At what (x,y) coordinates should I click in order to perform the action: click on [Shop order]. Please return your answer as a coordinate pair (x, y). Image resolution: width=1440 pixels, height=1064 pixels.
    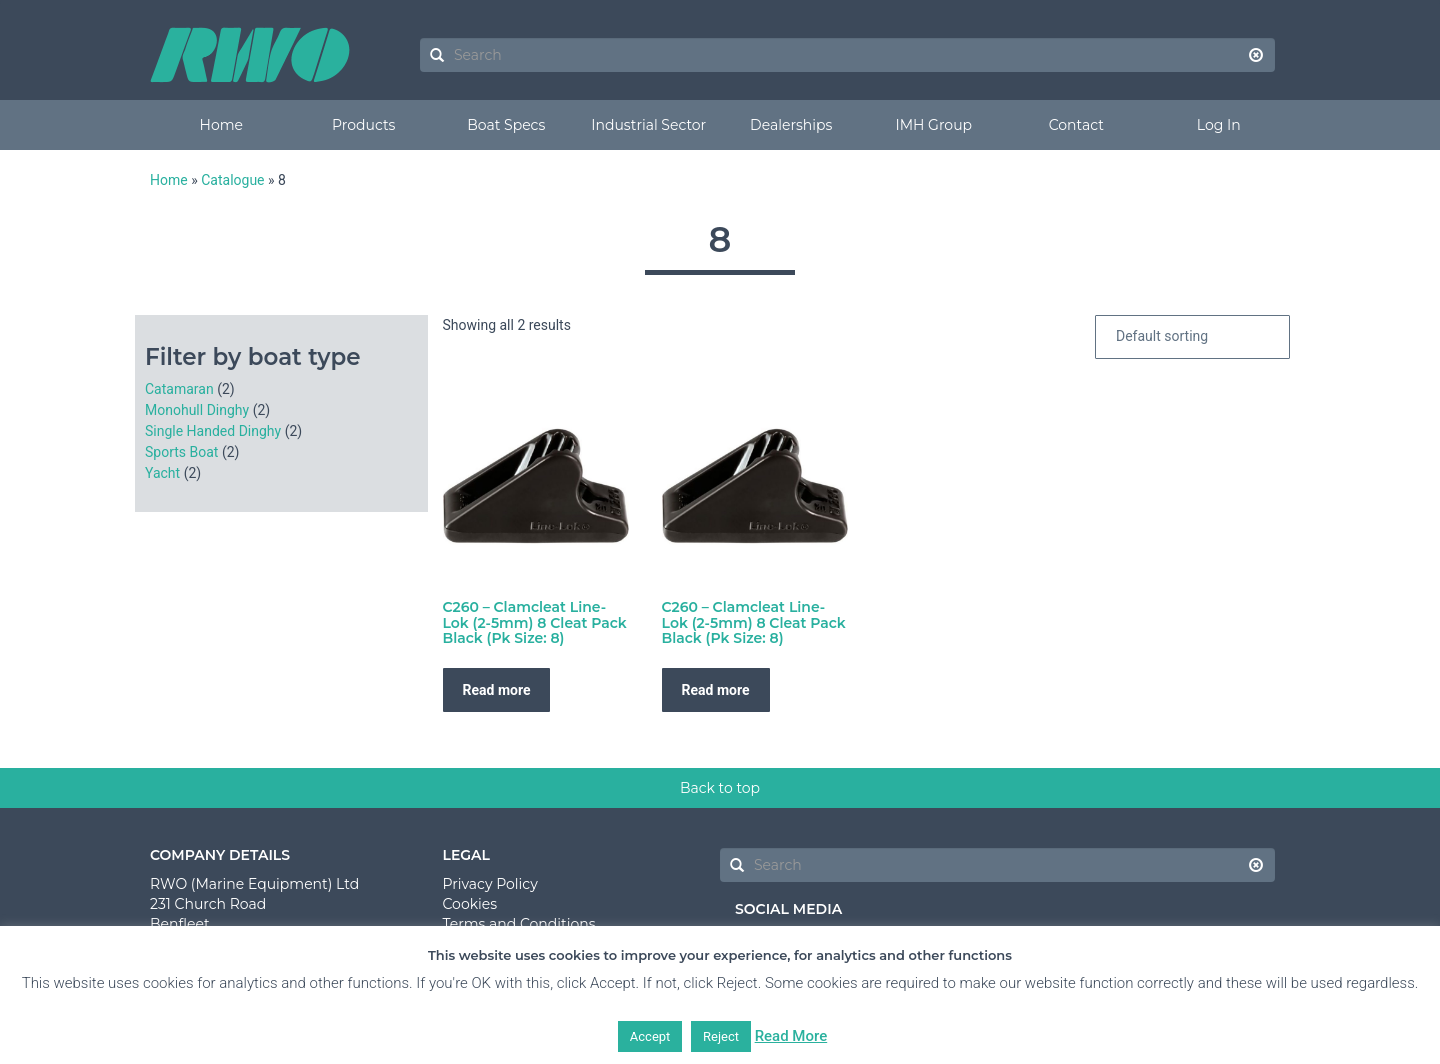
    Looking at the image, I should click on (1192, 337).